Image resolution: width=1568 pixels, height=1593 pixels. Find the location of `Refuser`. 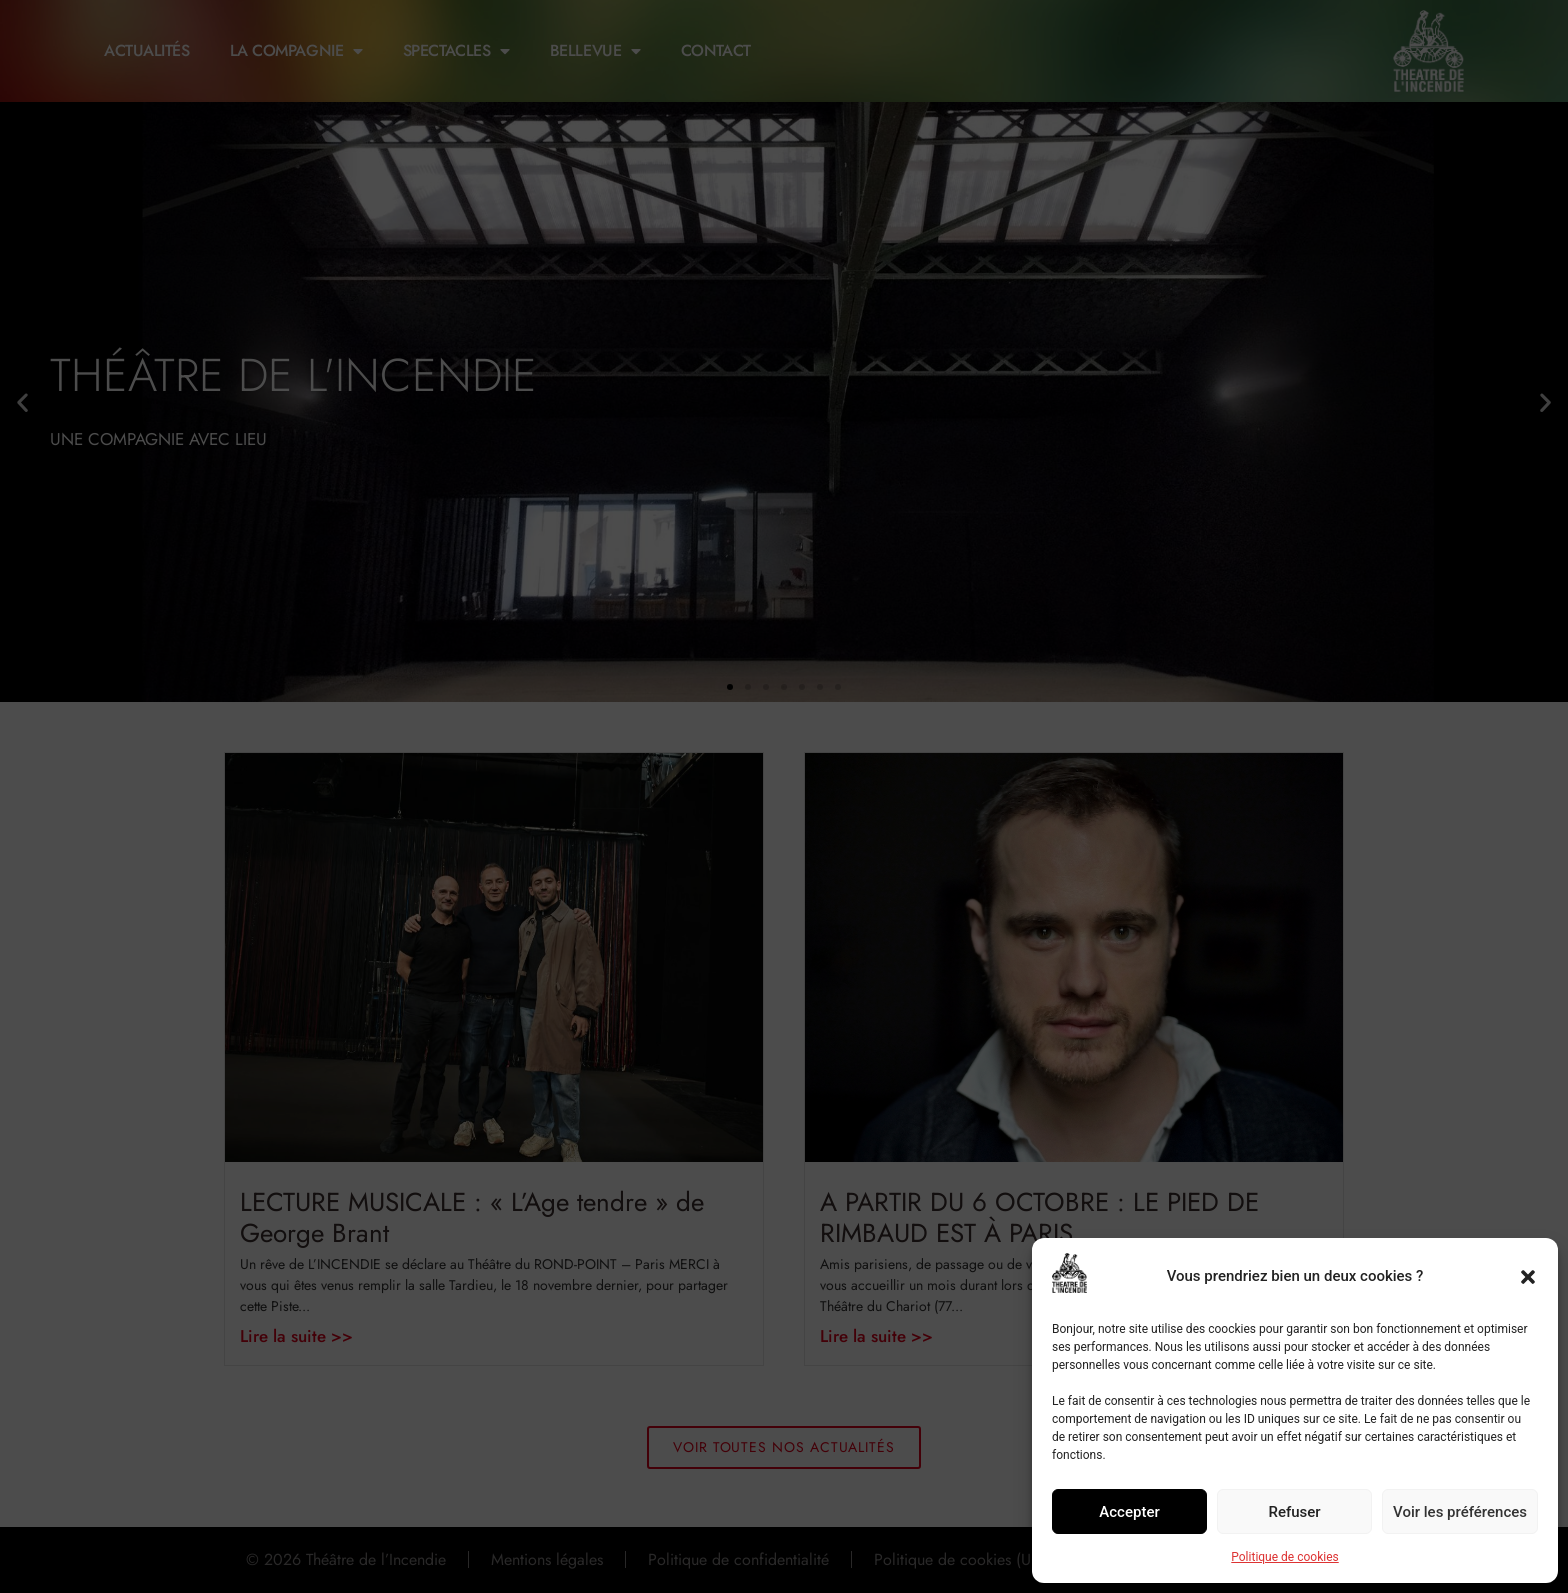

Refuser is located at coordinates (1294, 1512).